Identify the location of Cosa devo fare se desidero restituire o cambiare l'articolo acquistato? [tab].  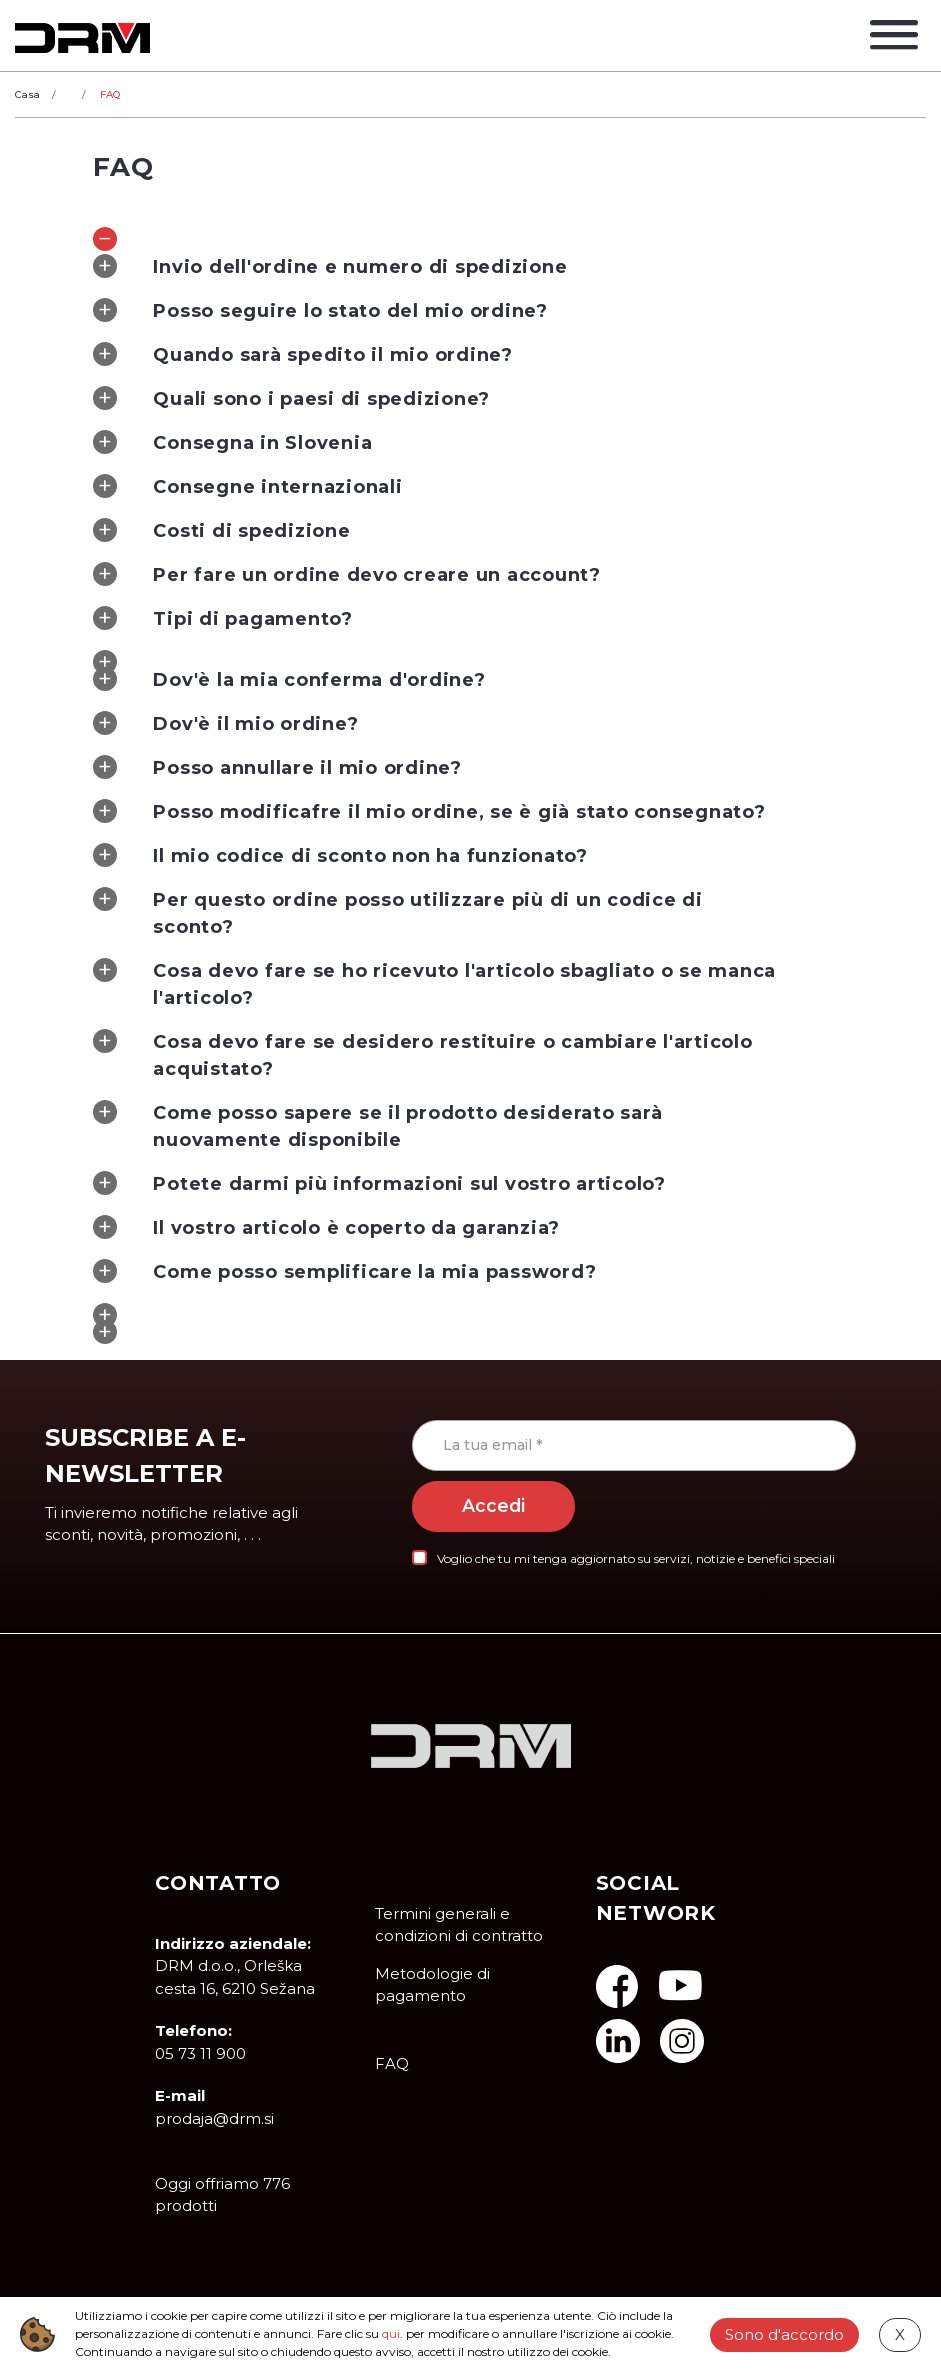
(422, 1054).